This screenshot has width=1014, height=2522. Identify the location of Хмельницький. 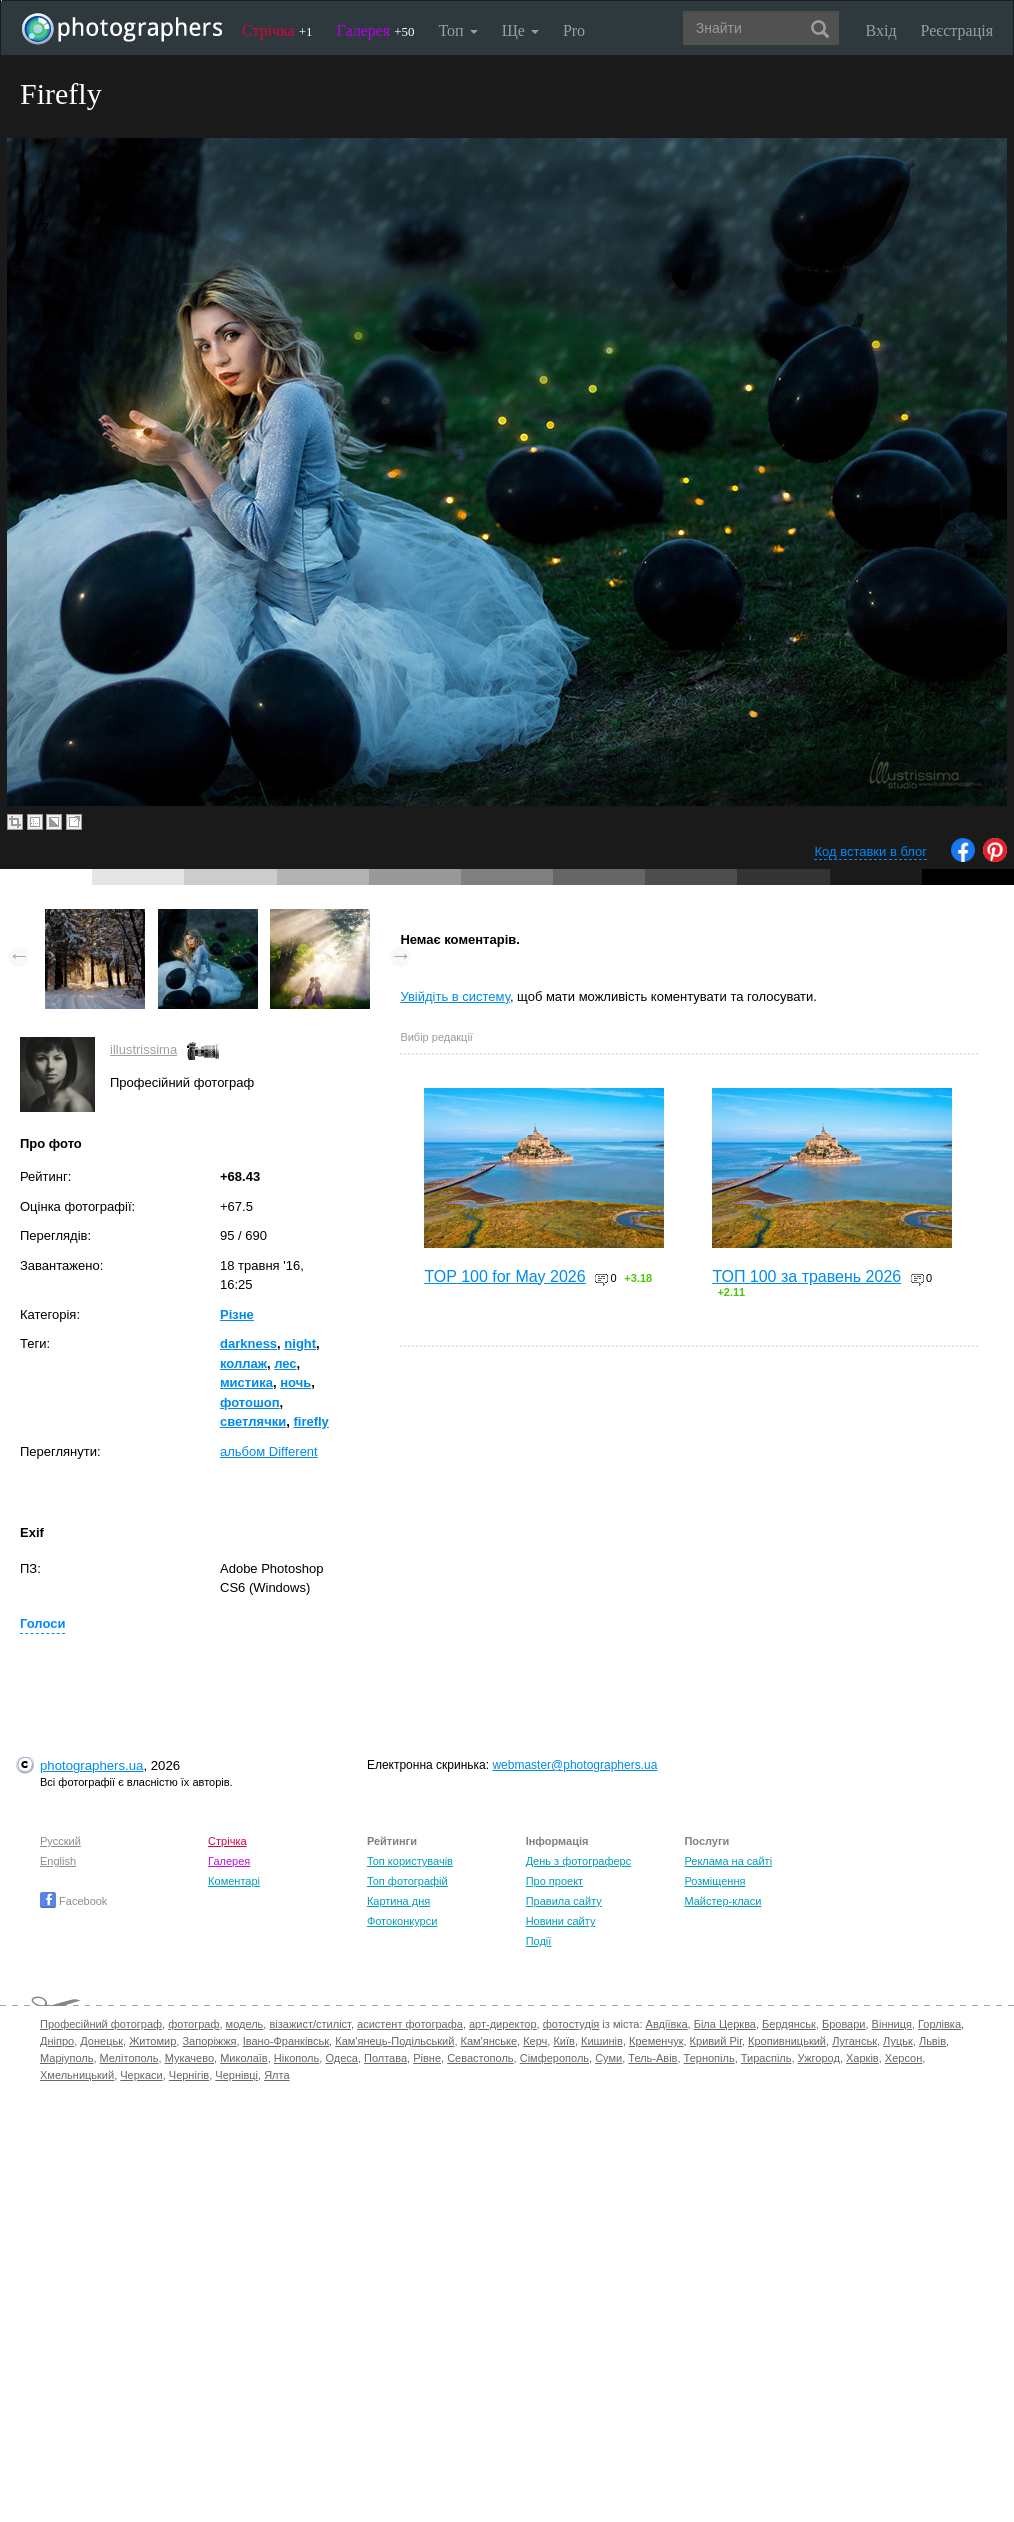
(77, 2075).